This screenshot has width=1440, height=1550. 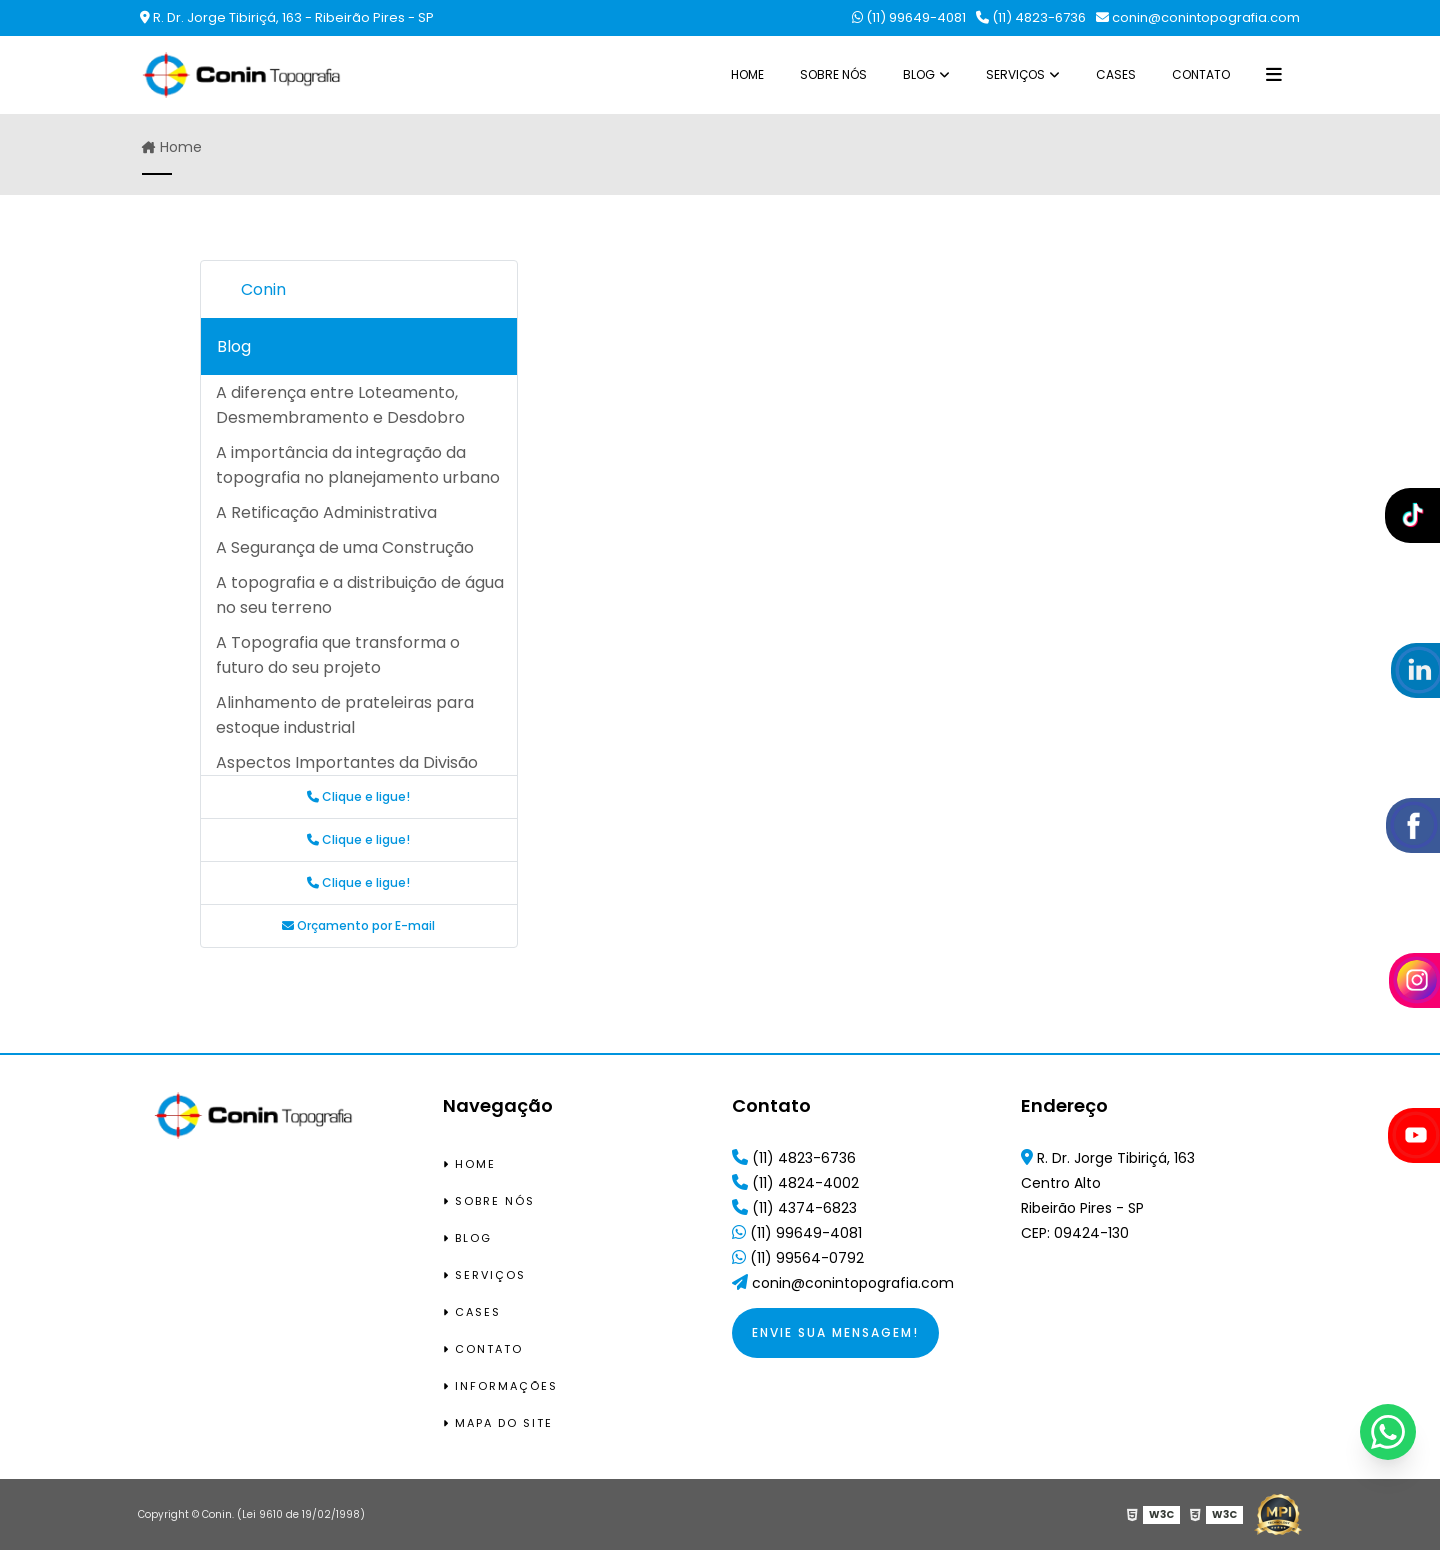 What do you see at coordinates (1116, 74) in the screenshot?
I see `Cases` at bounding box center [1116, 74].